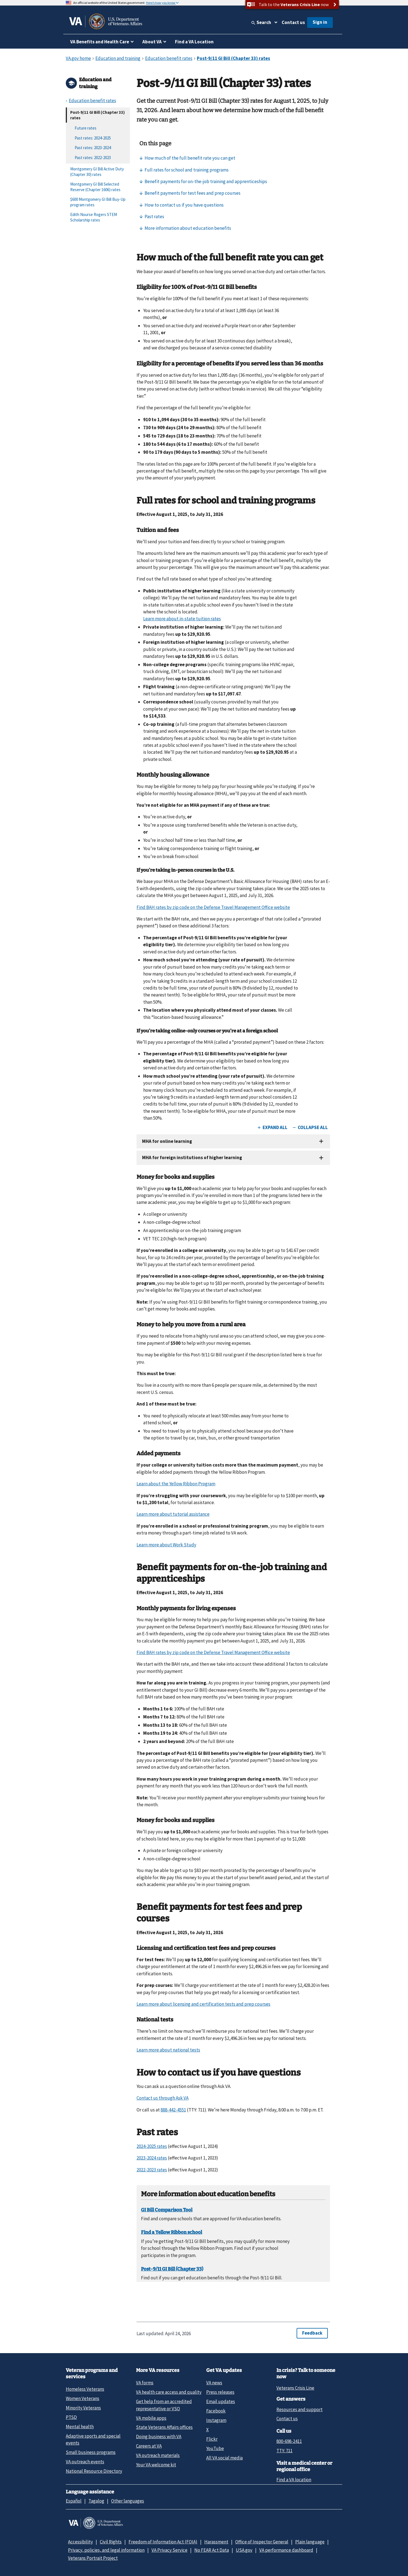 This screenshot has width=408, height=2576. What do you see at coordinates (215, 2448) in the screenshot?
I see `YouTube` at bounding box center [215, 2448].